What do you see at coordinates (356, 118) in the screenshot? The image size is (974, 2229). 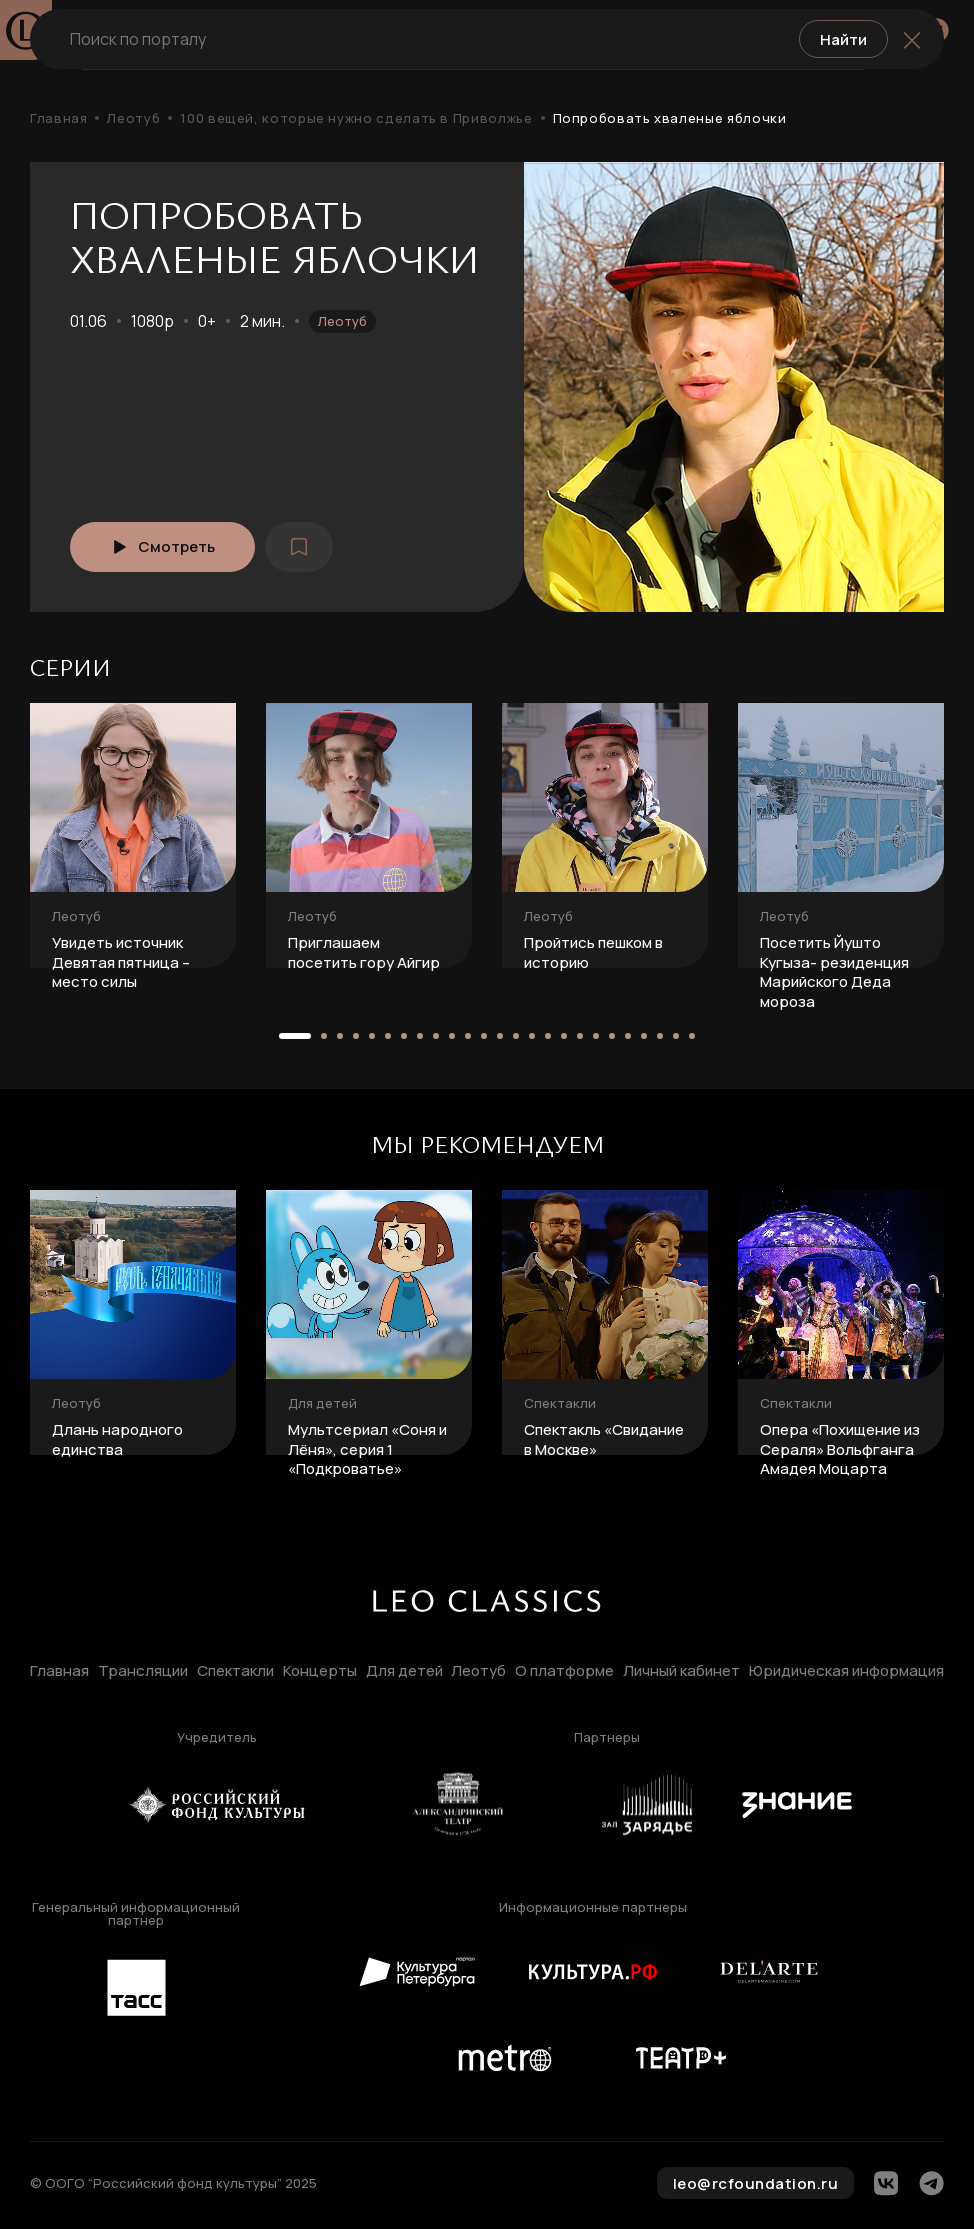 I see `100 вещей, которые нужно сделать в Приволжье` at bounding box center [356, 118].